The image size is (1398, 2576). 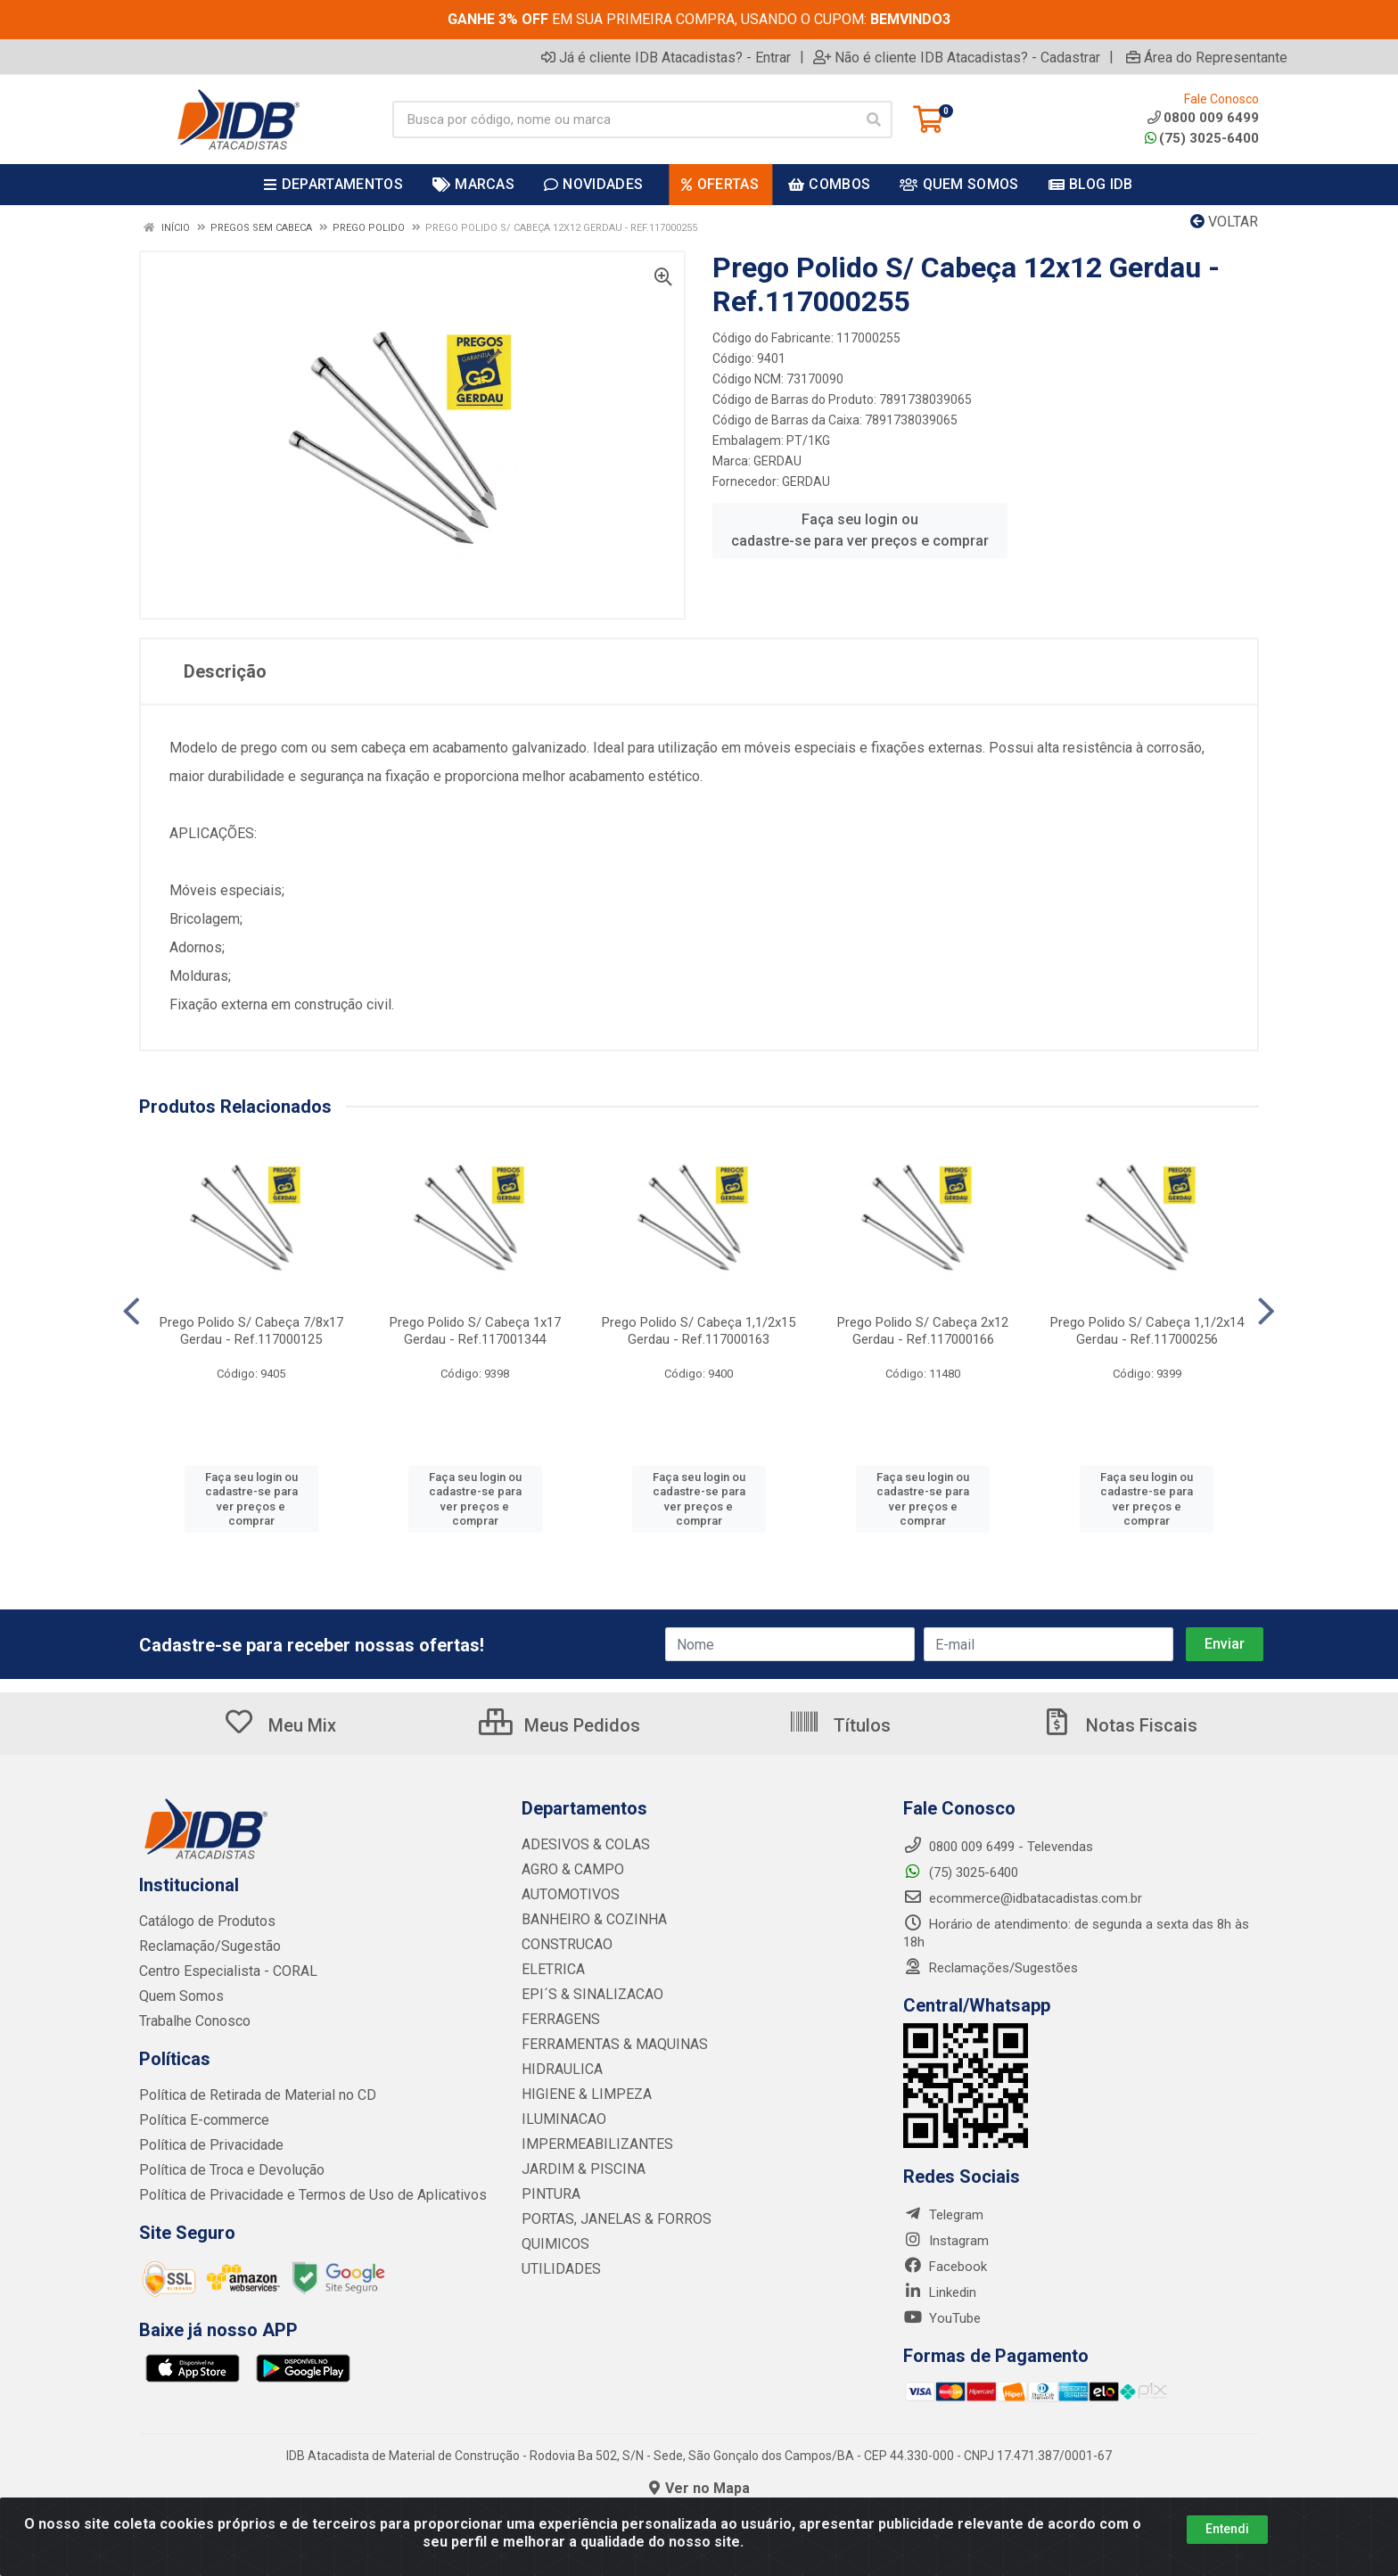 I want to click on [Pesquisar], so click(x=873, y=119).